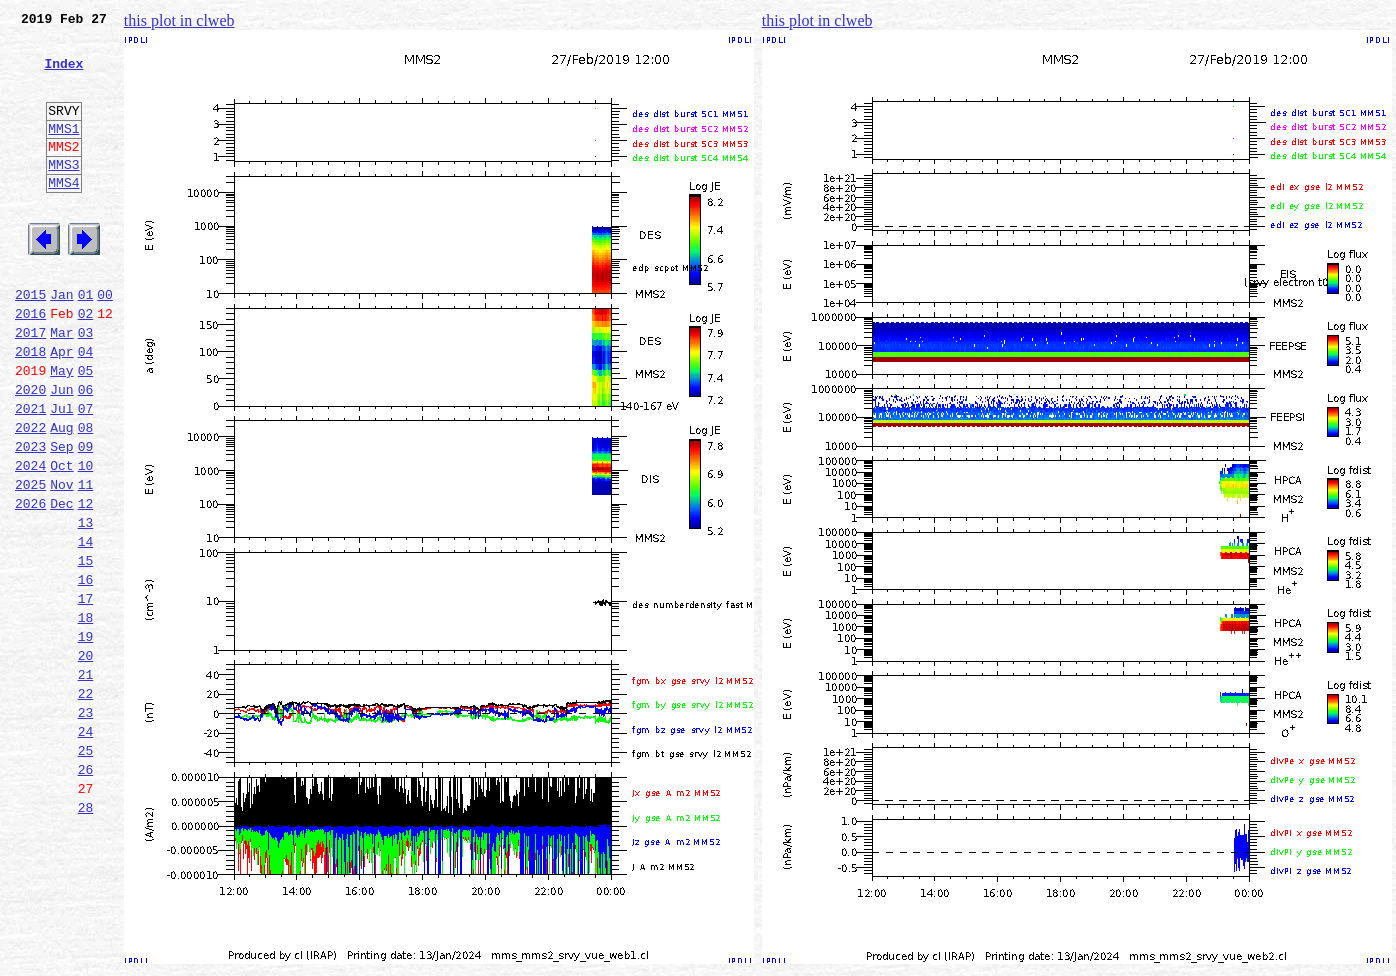  Describe the element at coordinates (61, 562) in the screenshot. I see `Nov` at that location.